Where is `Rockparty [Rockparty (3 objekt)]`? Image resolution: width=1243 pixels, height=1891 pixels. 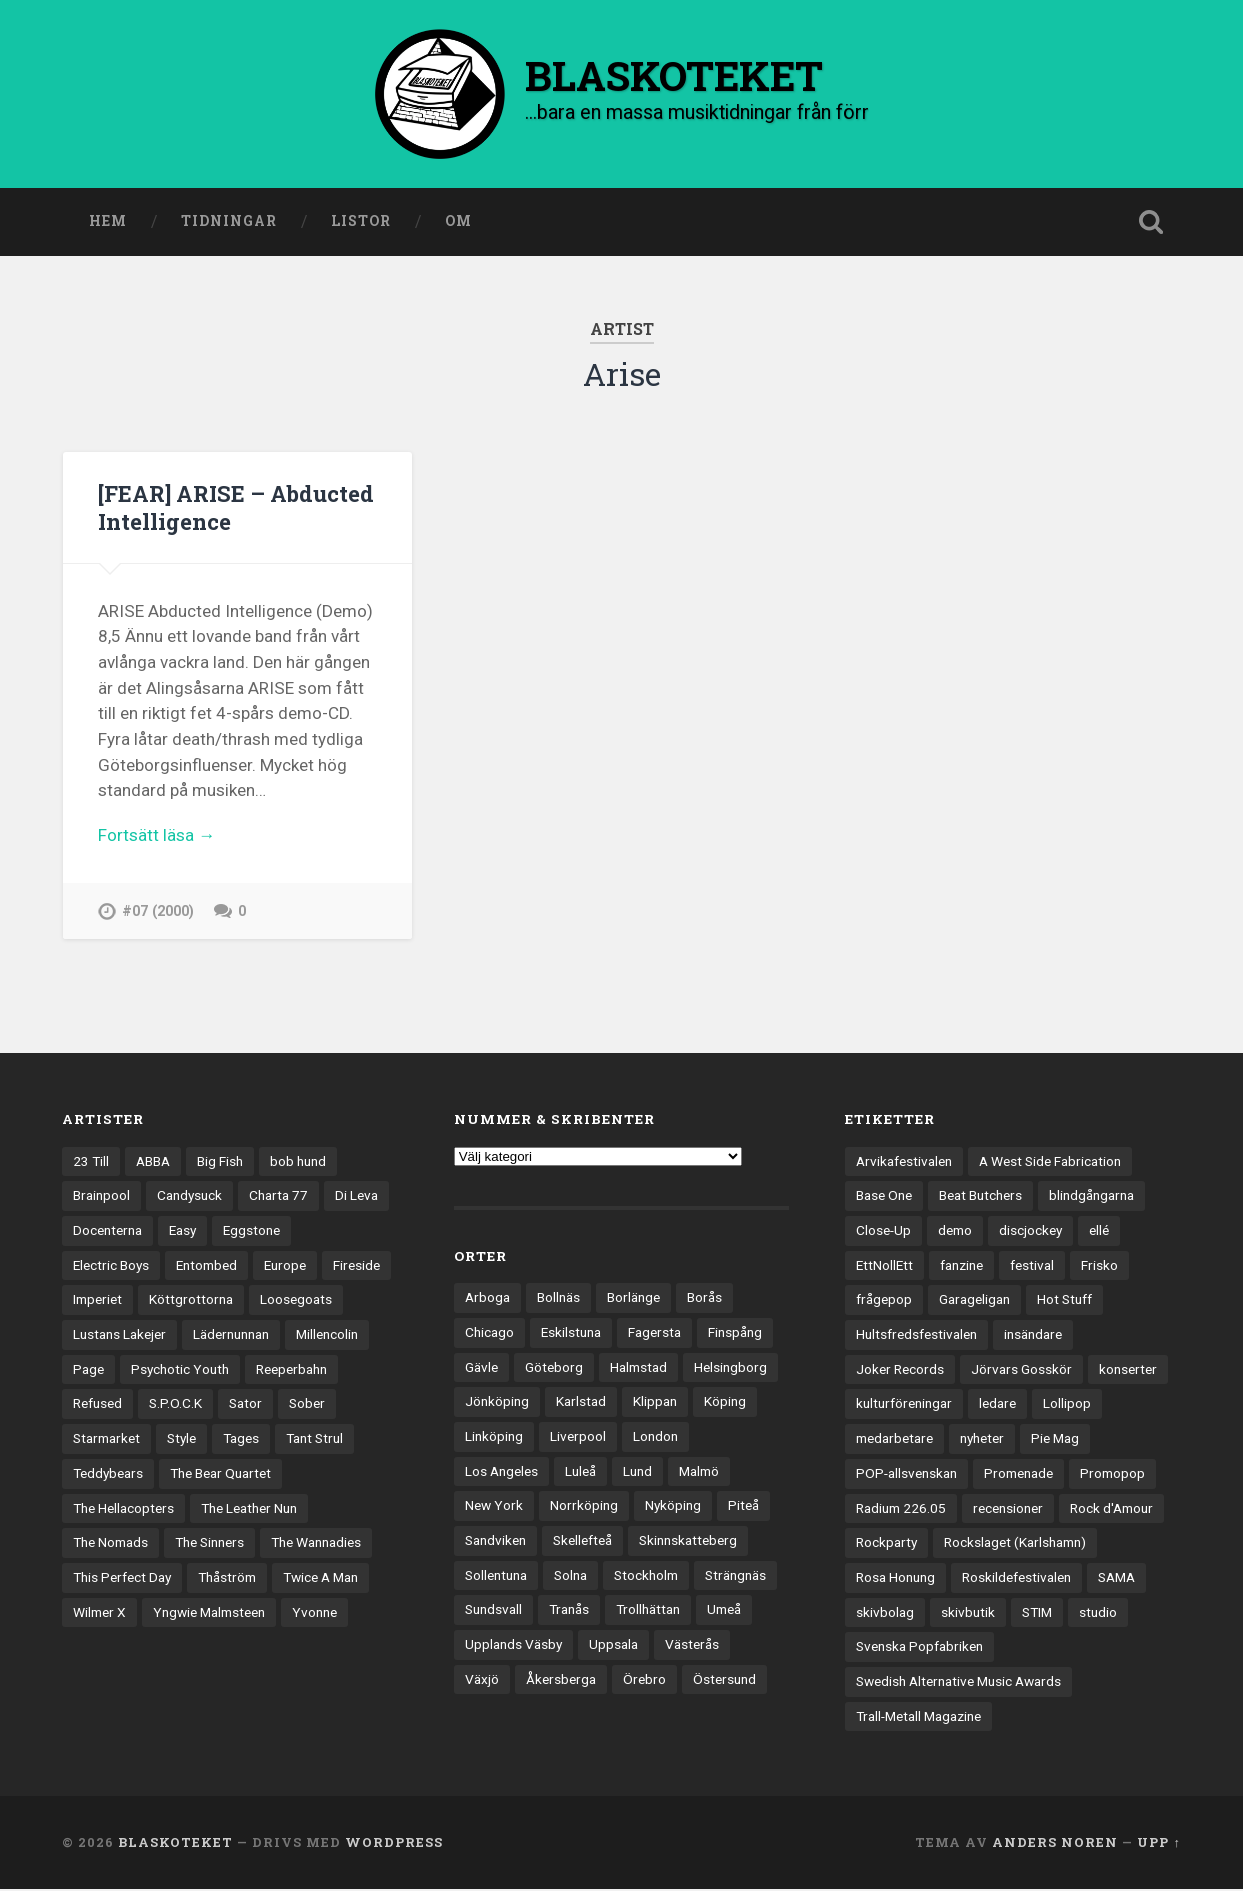
Rockparty [Rockparty (3 objekt)] is located at coordinates (886, 1544).